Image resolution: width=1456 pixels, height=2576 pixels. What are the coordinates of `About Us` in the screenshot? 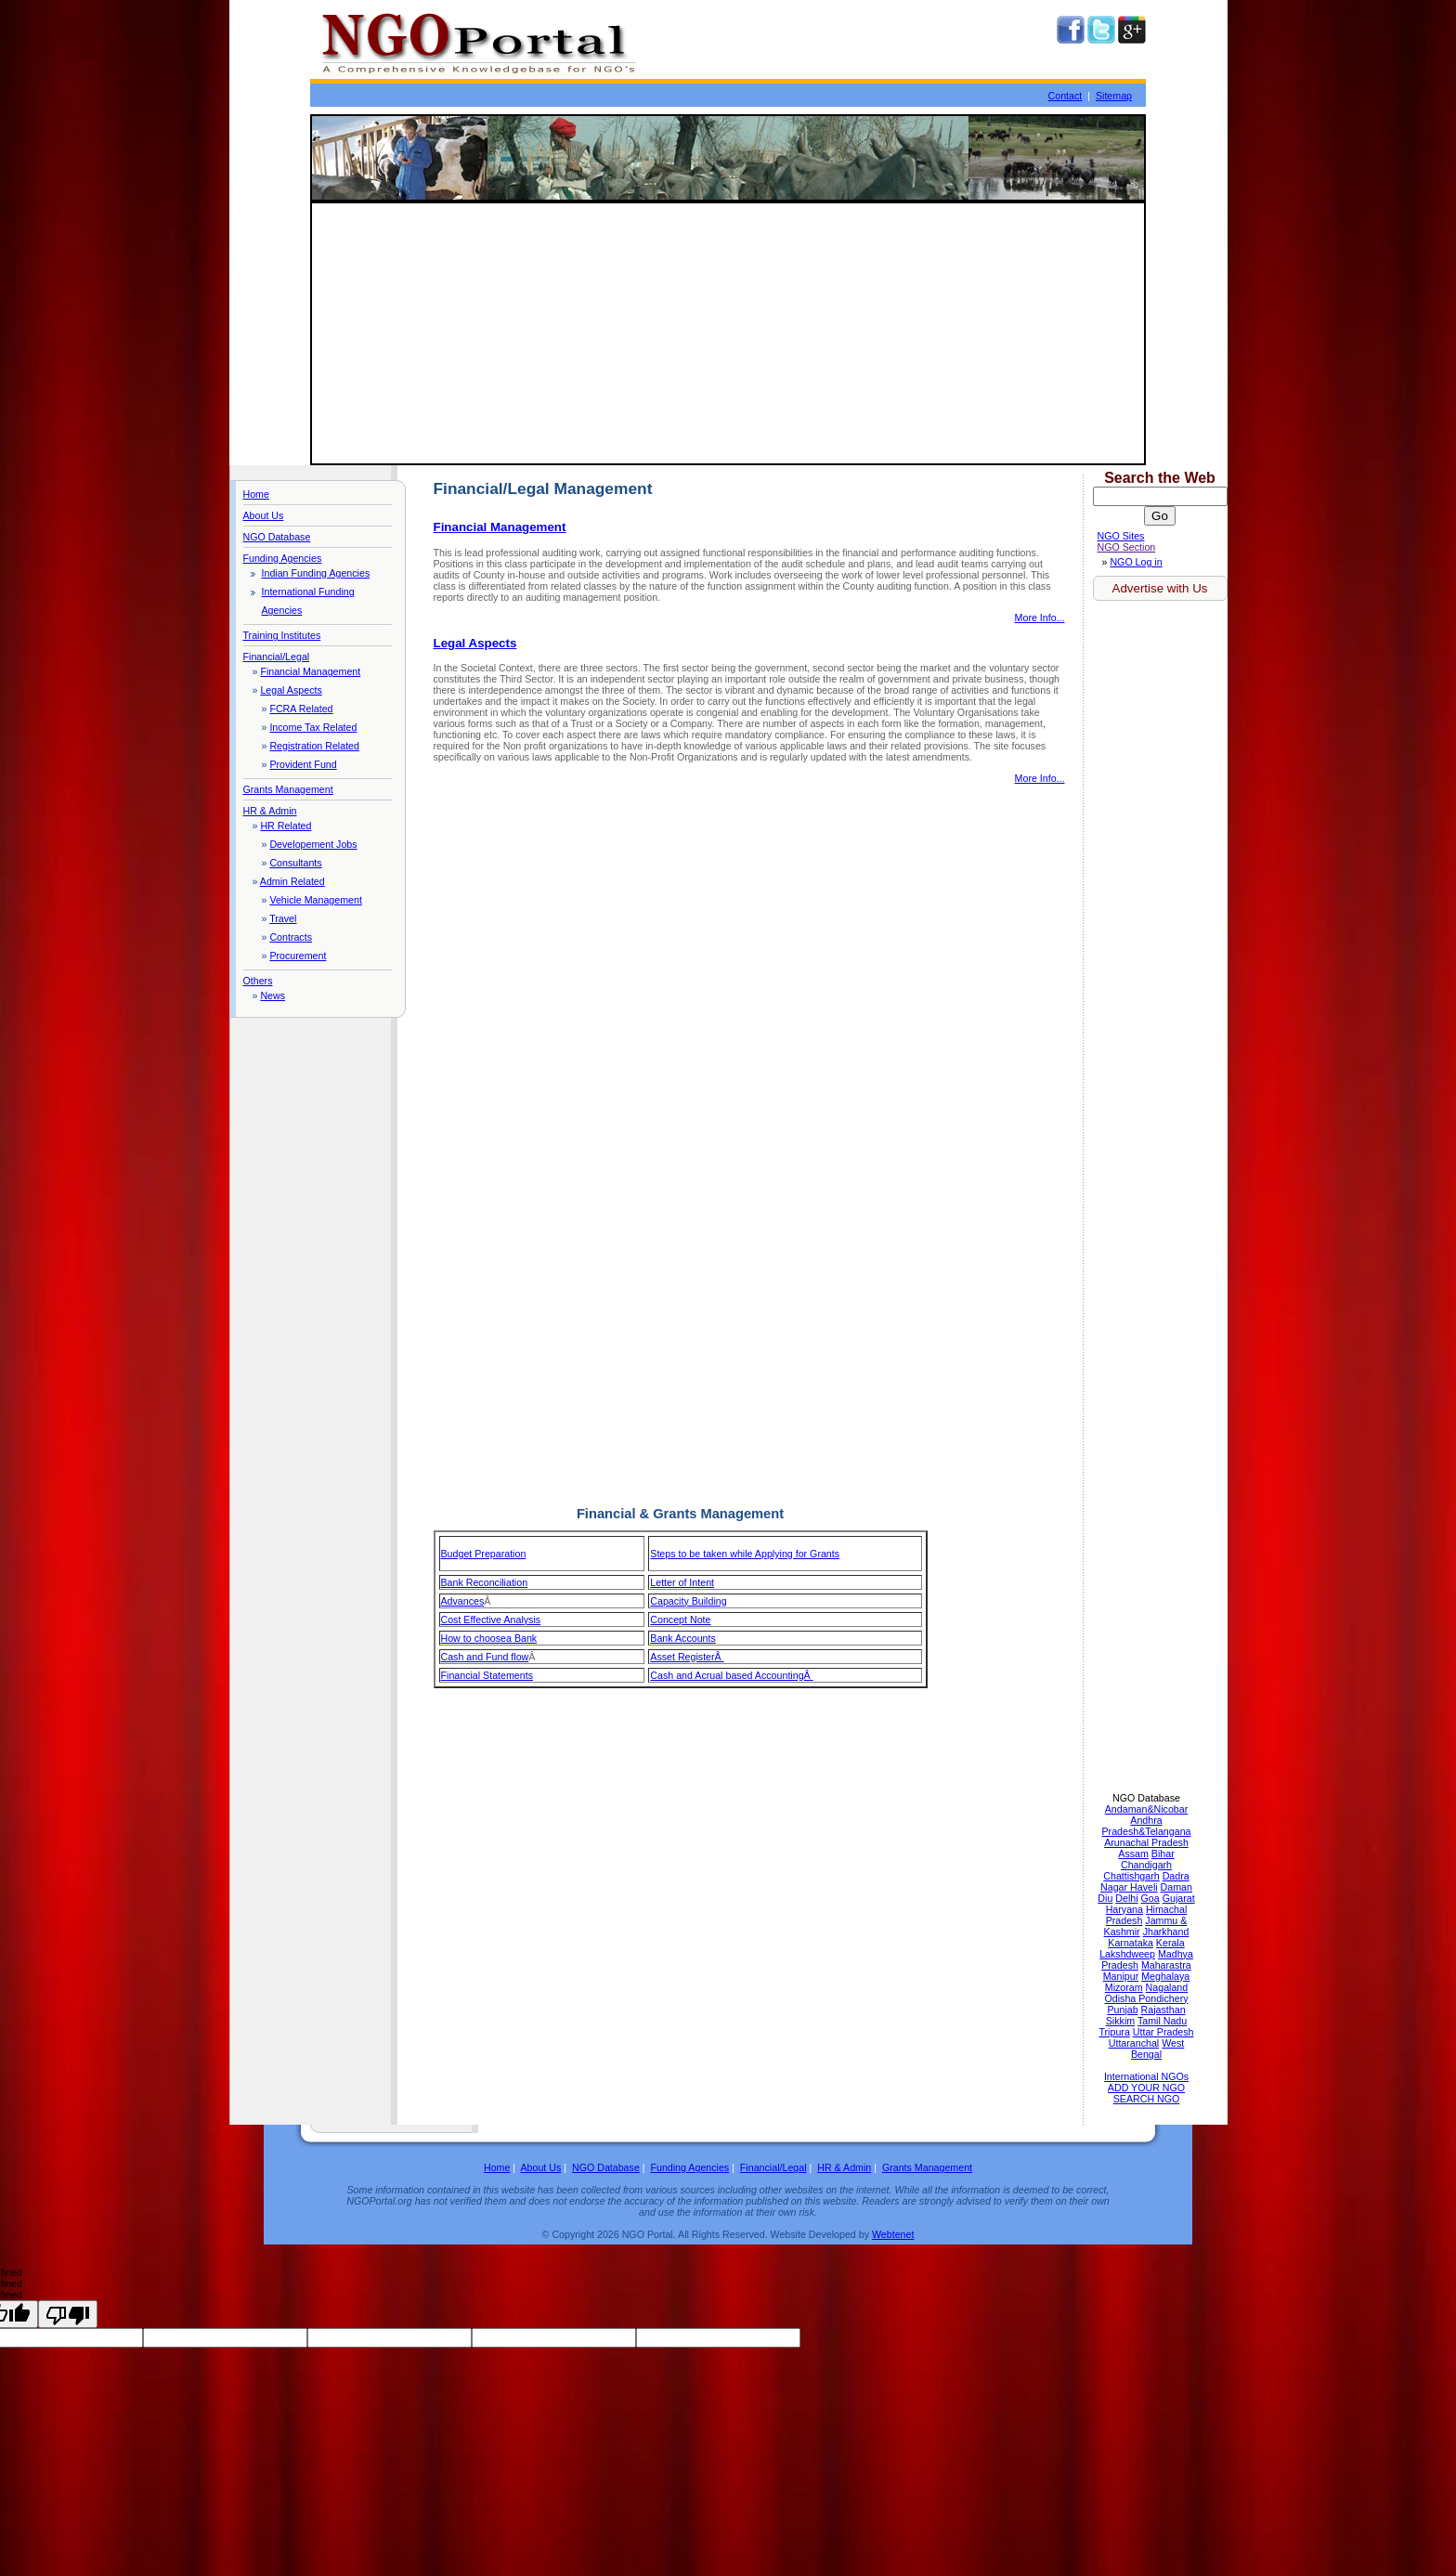 It's located at (263, 515).